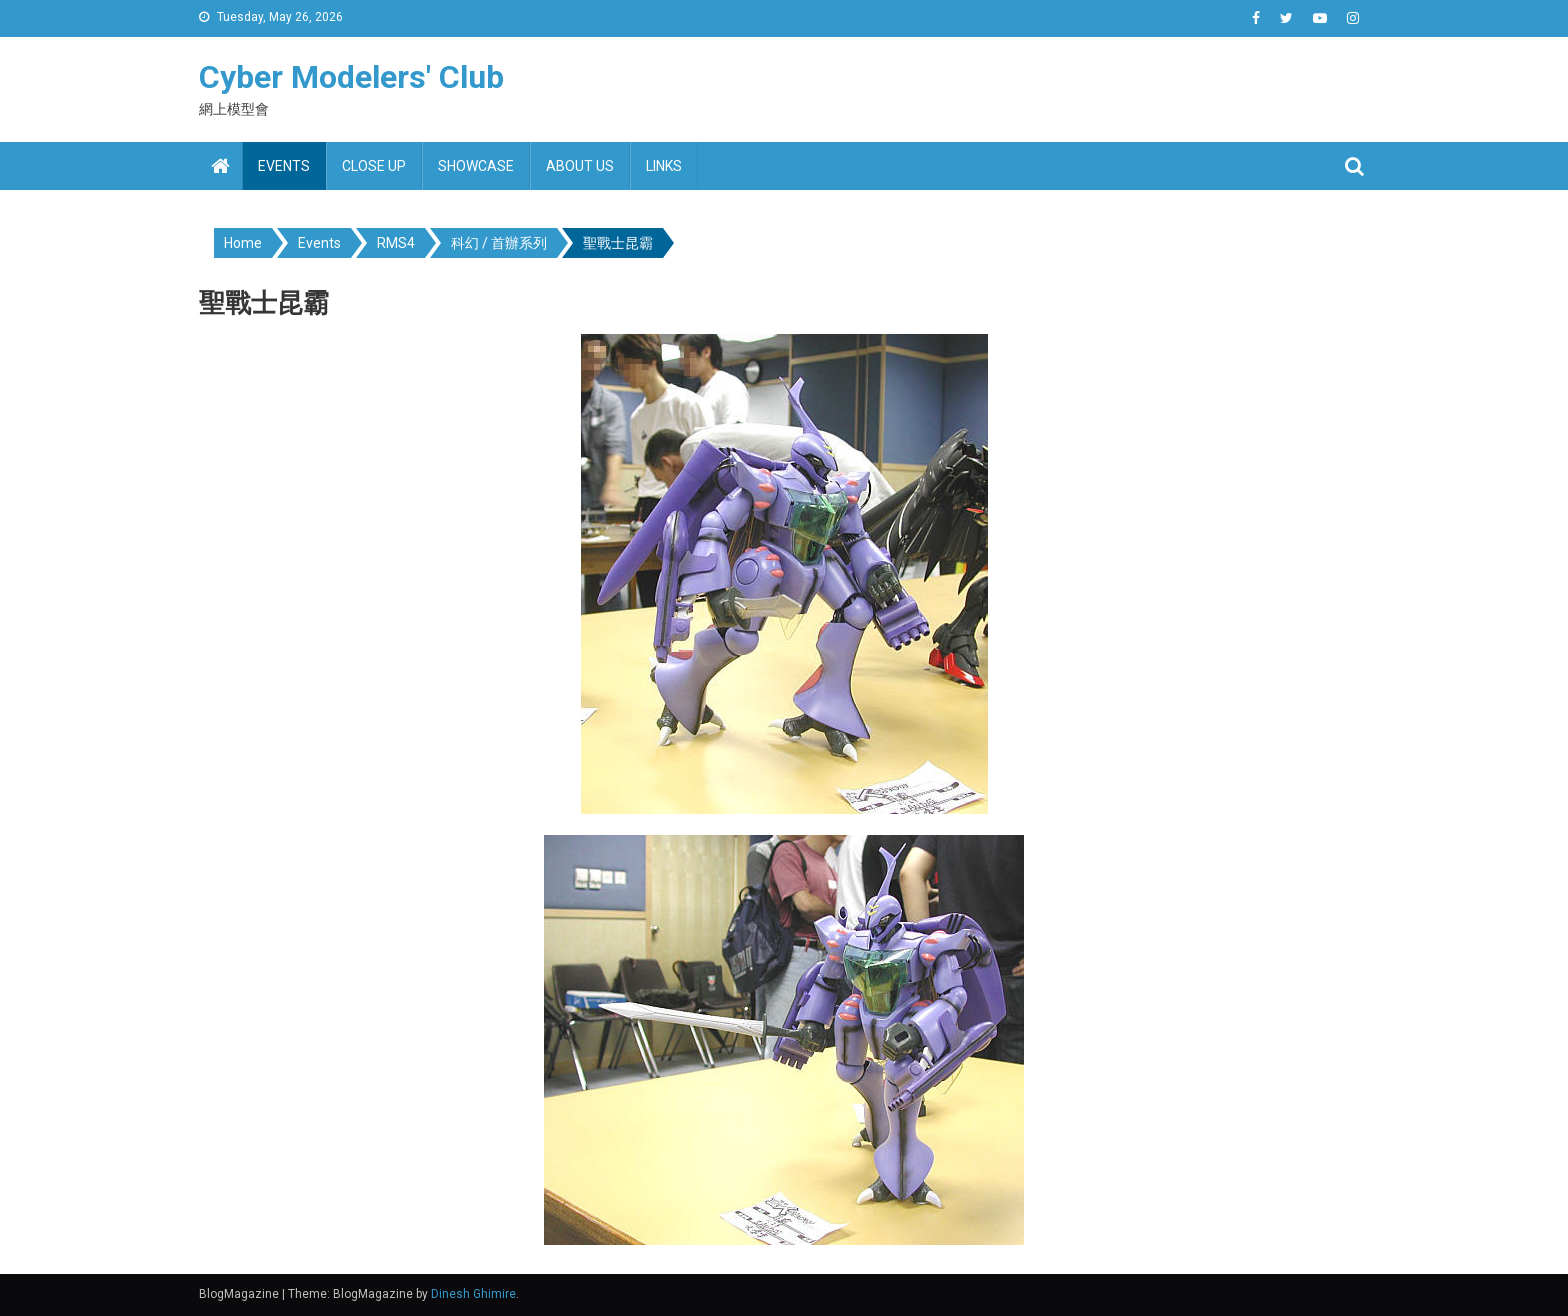  Describe the element at coordinates (580, 166) in the screenshot. I see `About us` at that location.